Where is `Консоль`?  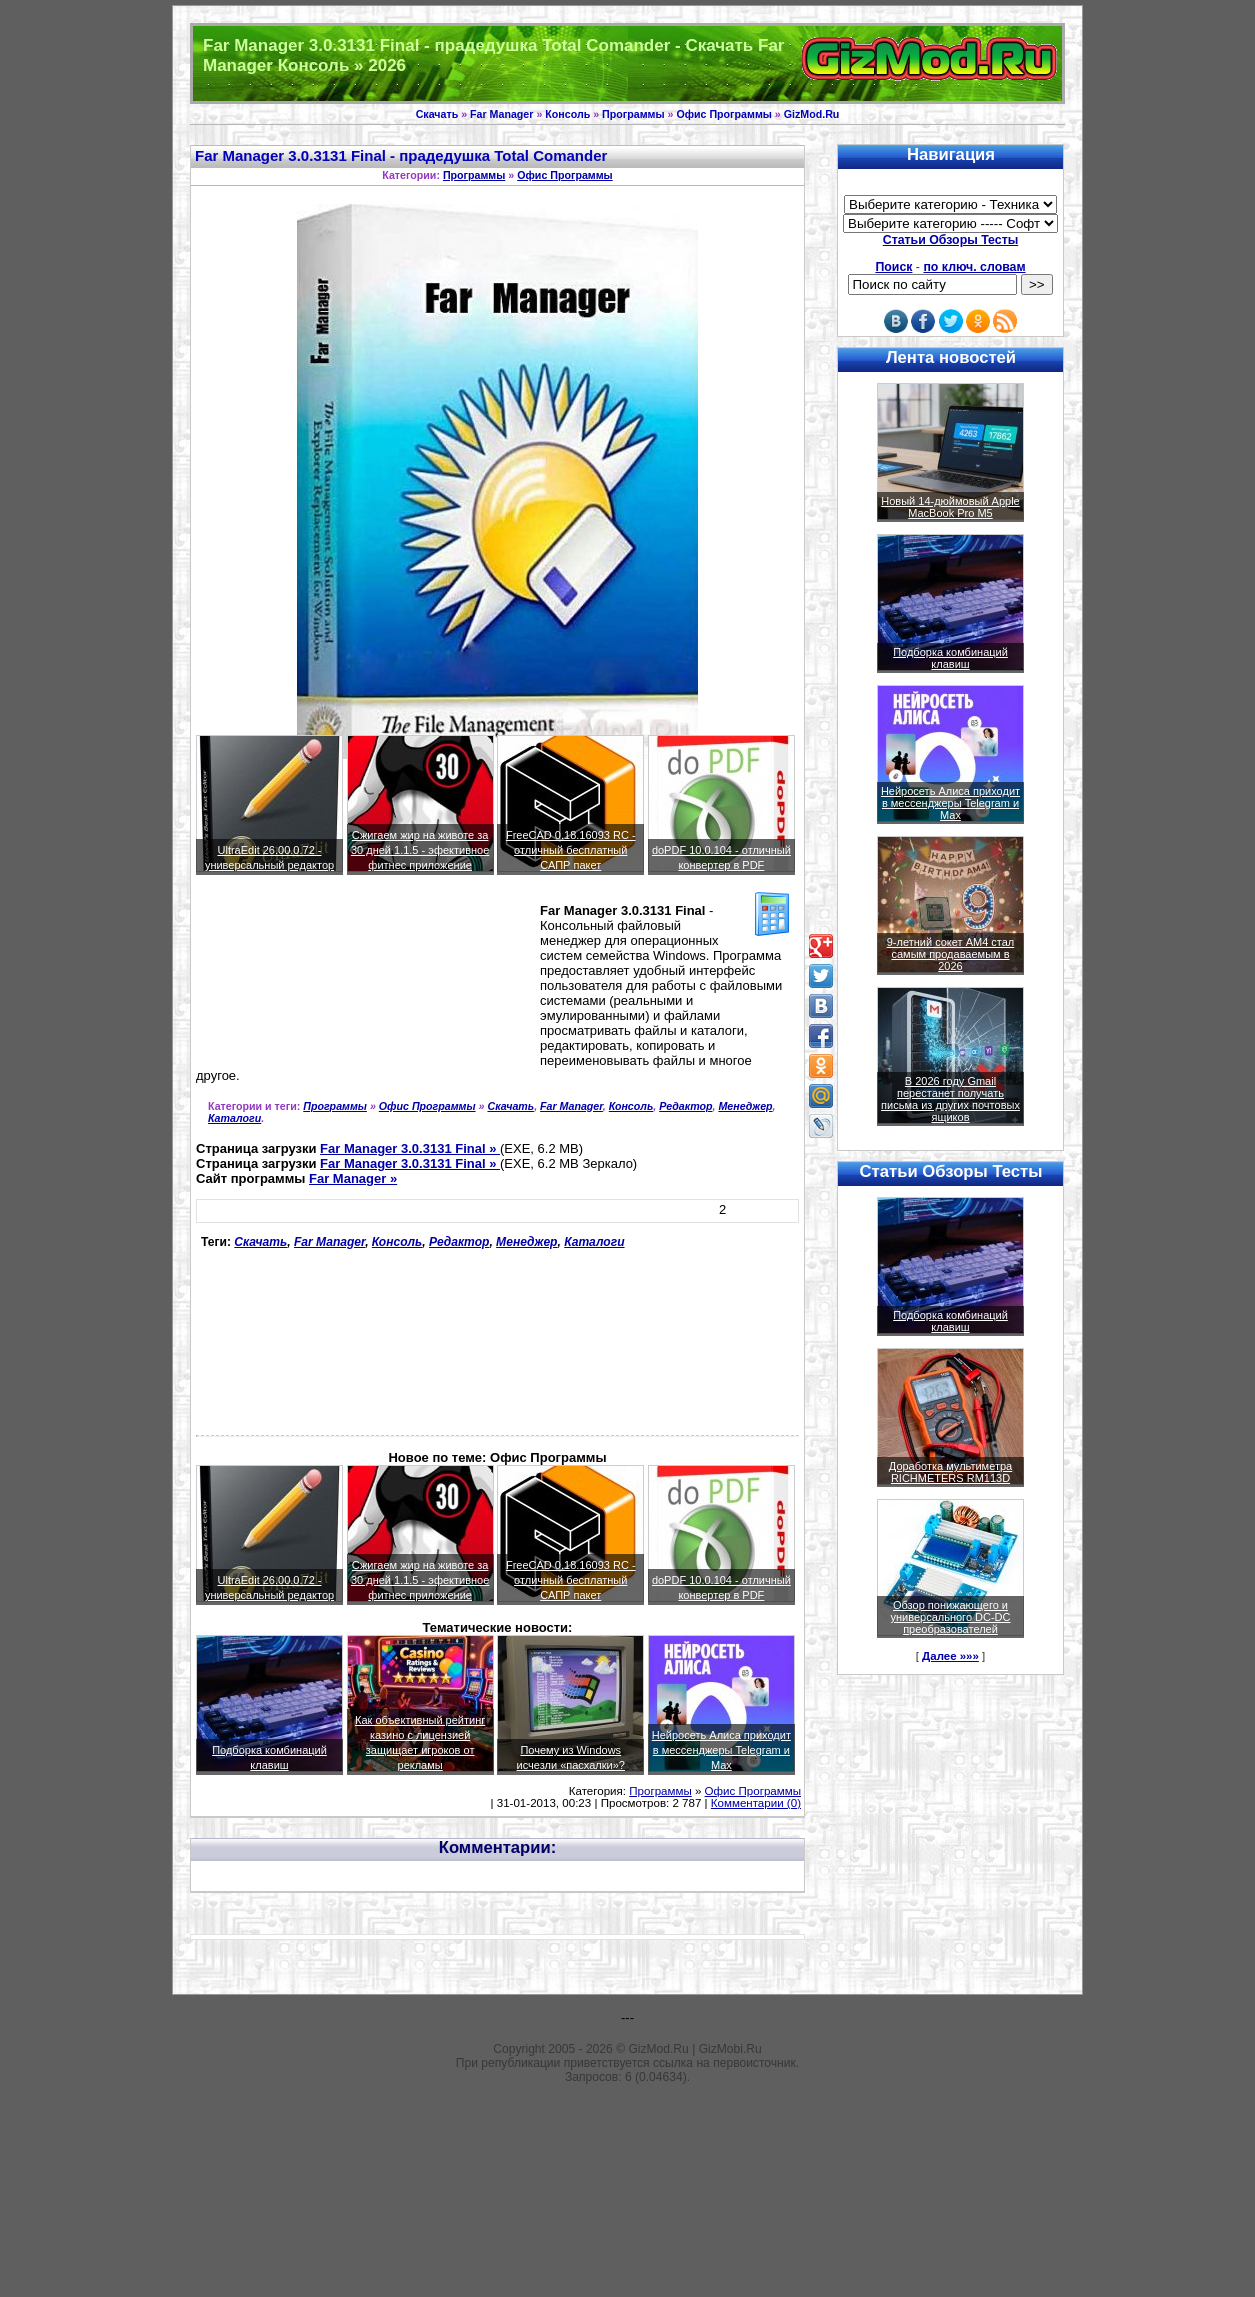
Консоль is located at coordinates (567, 114).